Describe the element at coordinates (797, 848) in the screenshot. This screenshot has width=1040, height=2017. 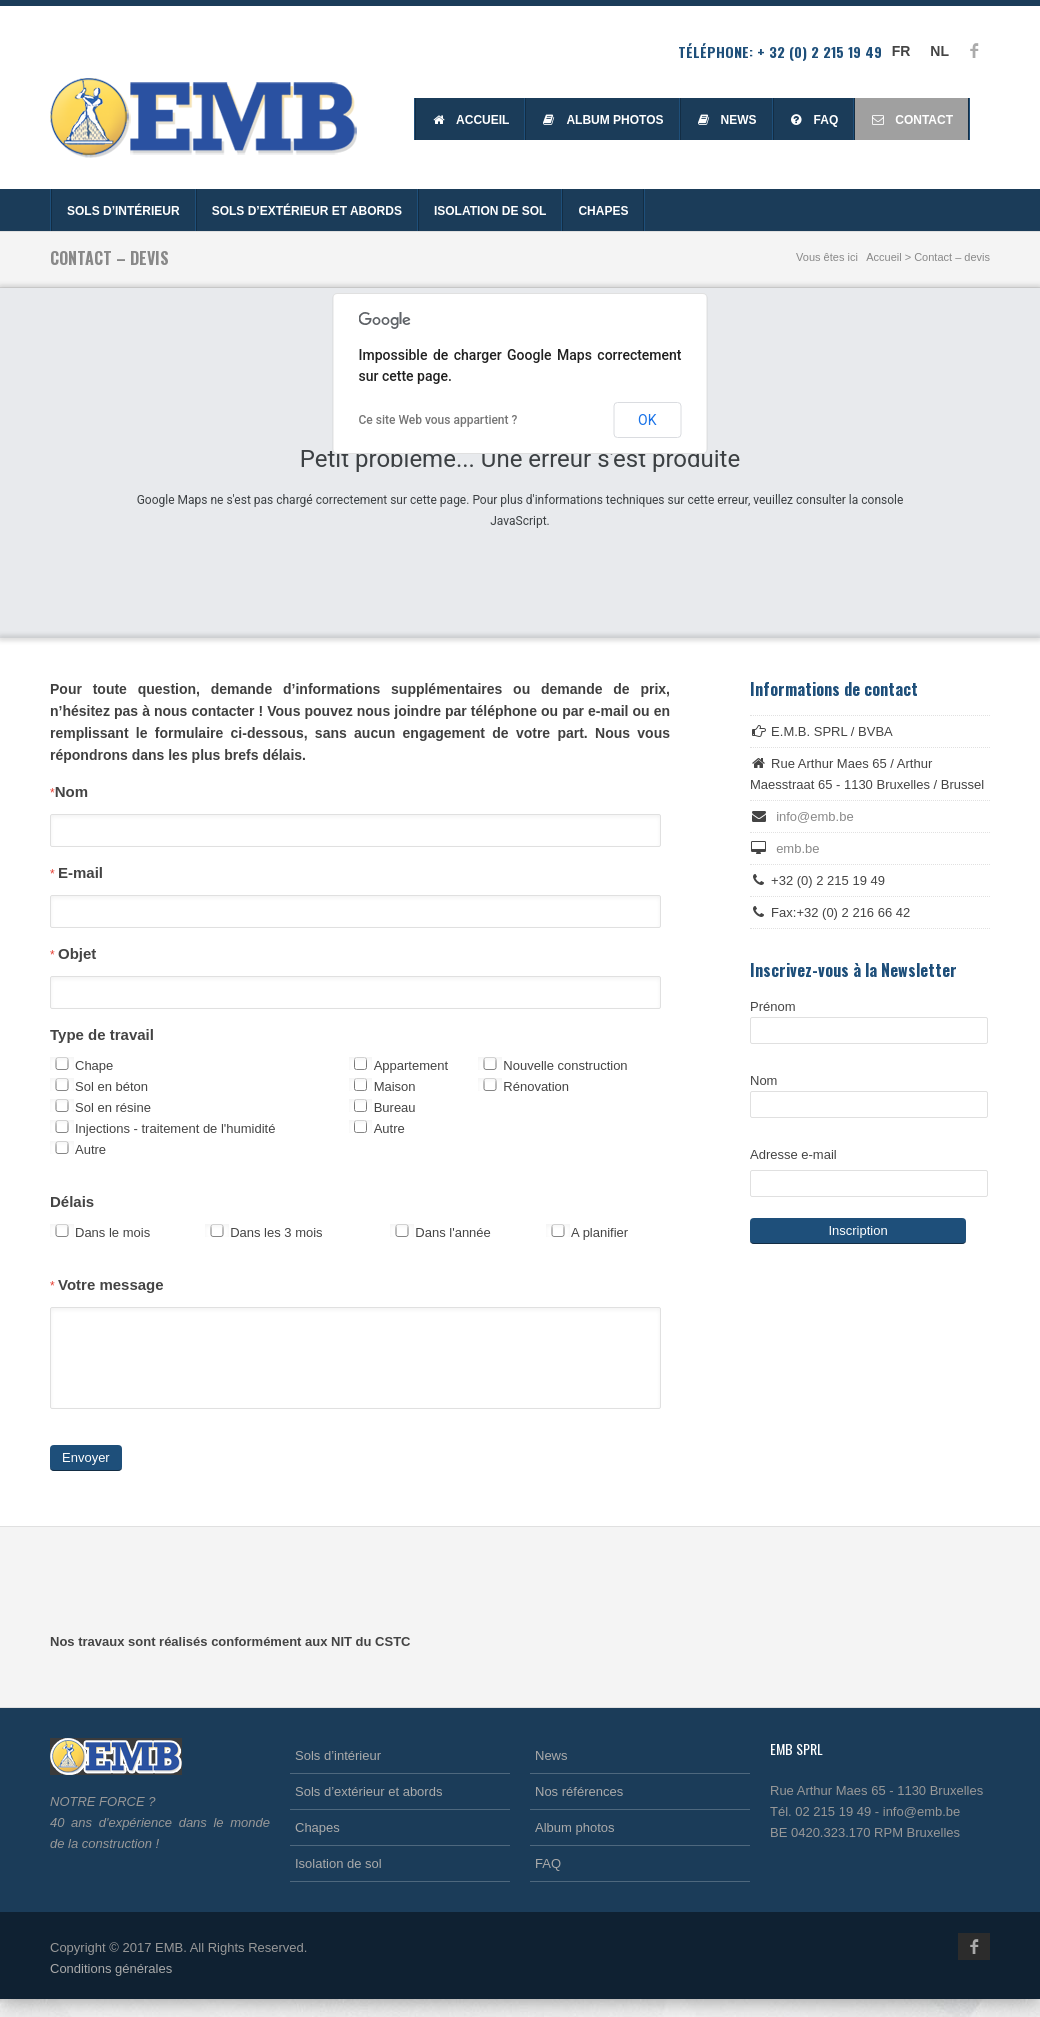
I see `emb.be` at that location.